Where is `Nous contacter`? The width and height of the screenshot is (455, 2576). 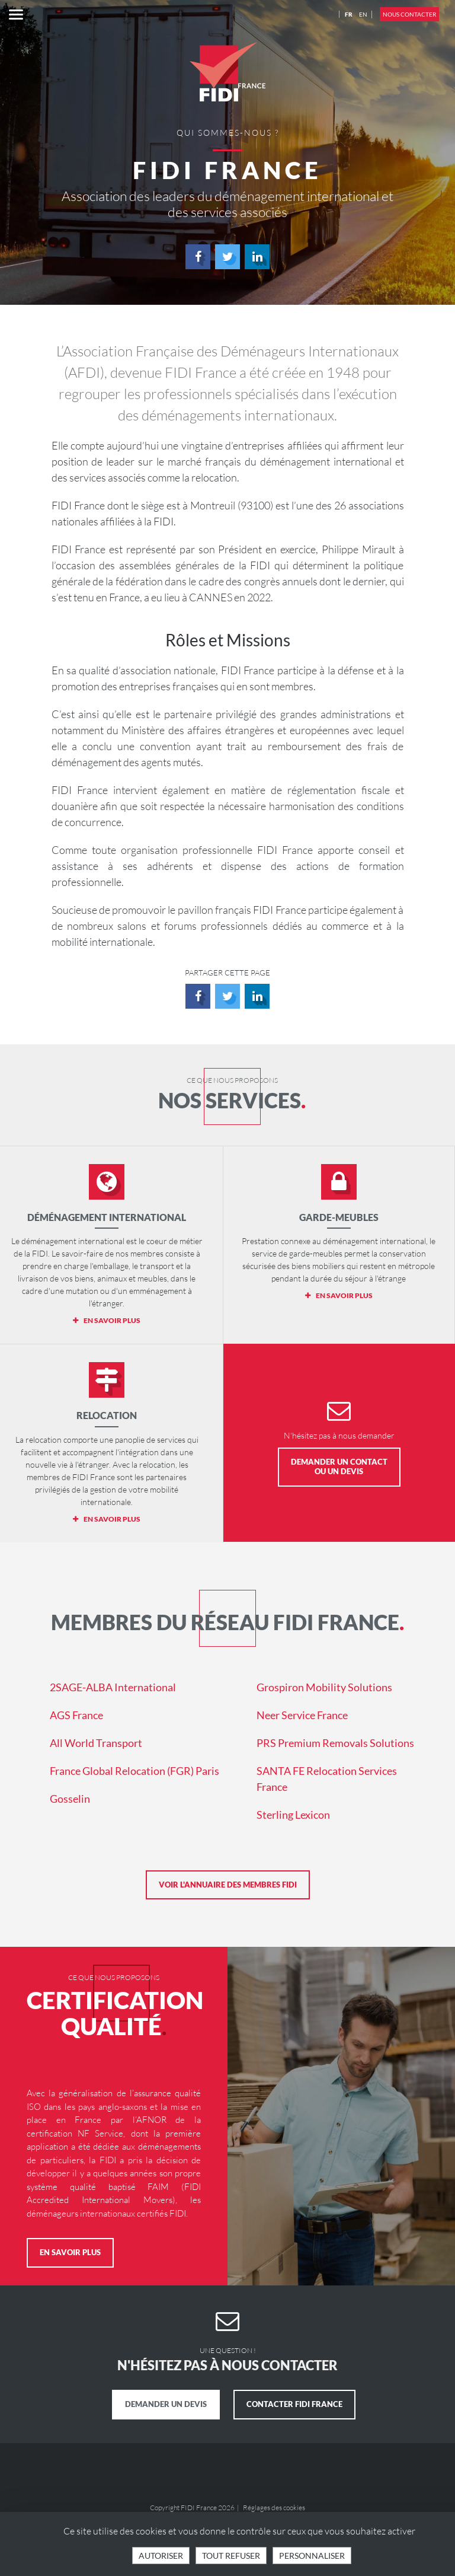 Nous contacter is located at coordinates (409, 14).